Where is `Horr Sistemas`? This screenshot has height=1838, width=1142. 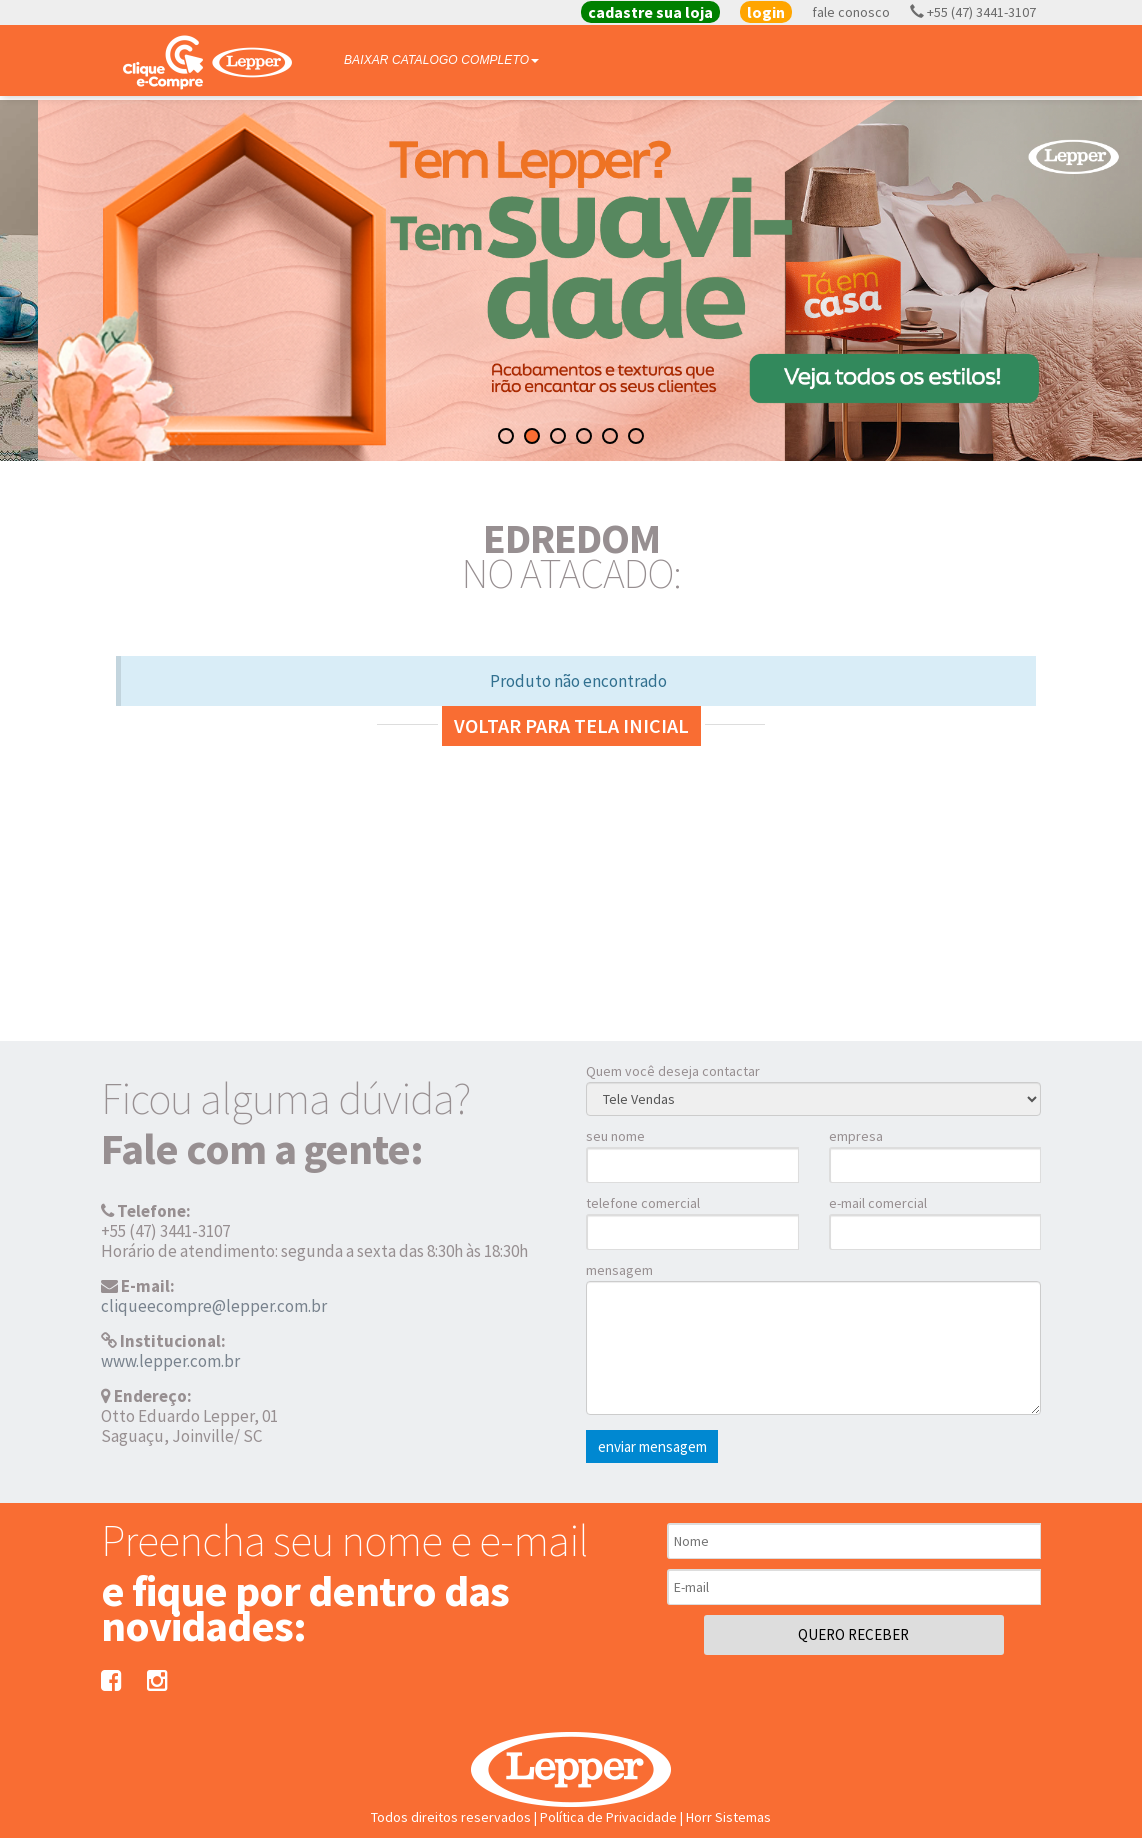
Horr Sistemas is located at coordinates (728, 1817).